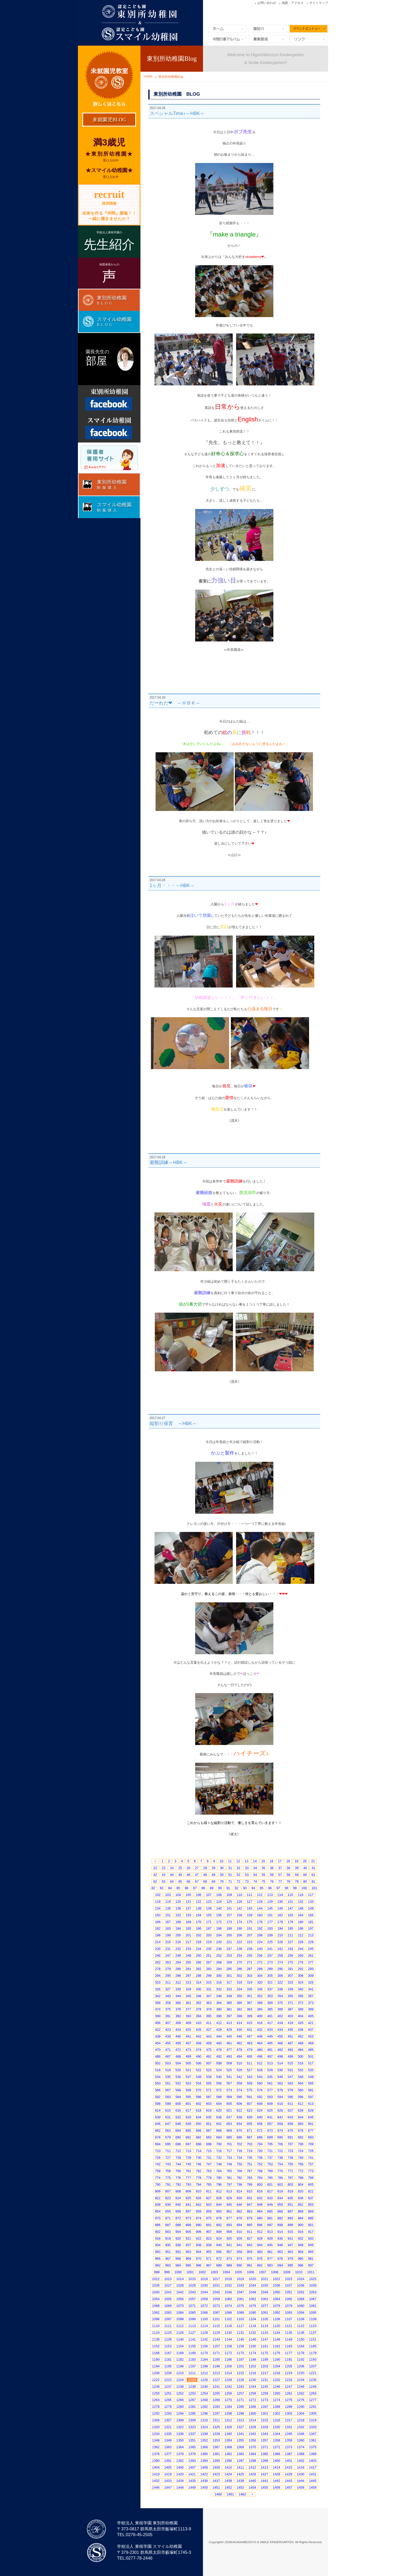 The height and width of the screenshot is (2576, 406). What do you see at coordinates (301, 2218) in the screenshot?
I see `884` at bounding box center [301, 2218].